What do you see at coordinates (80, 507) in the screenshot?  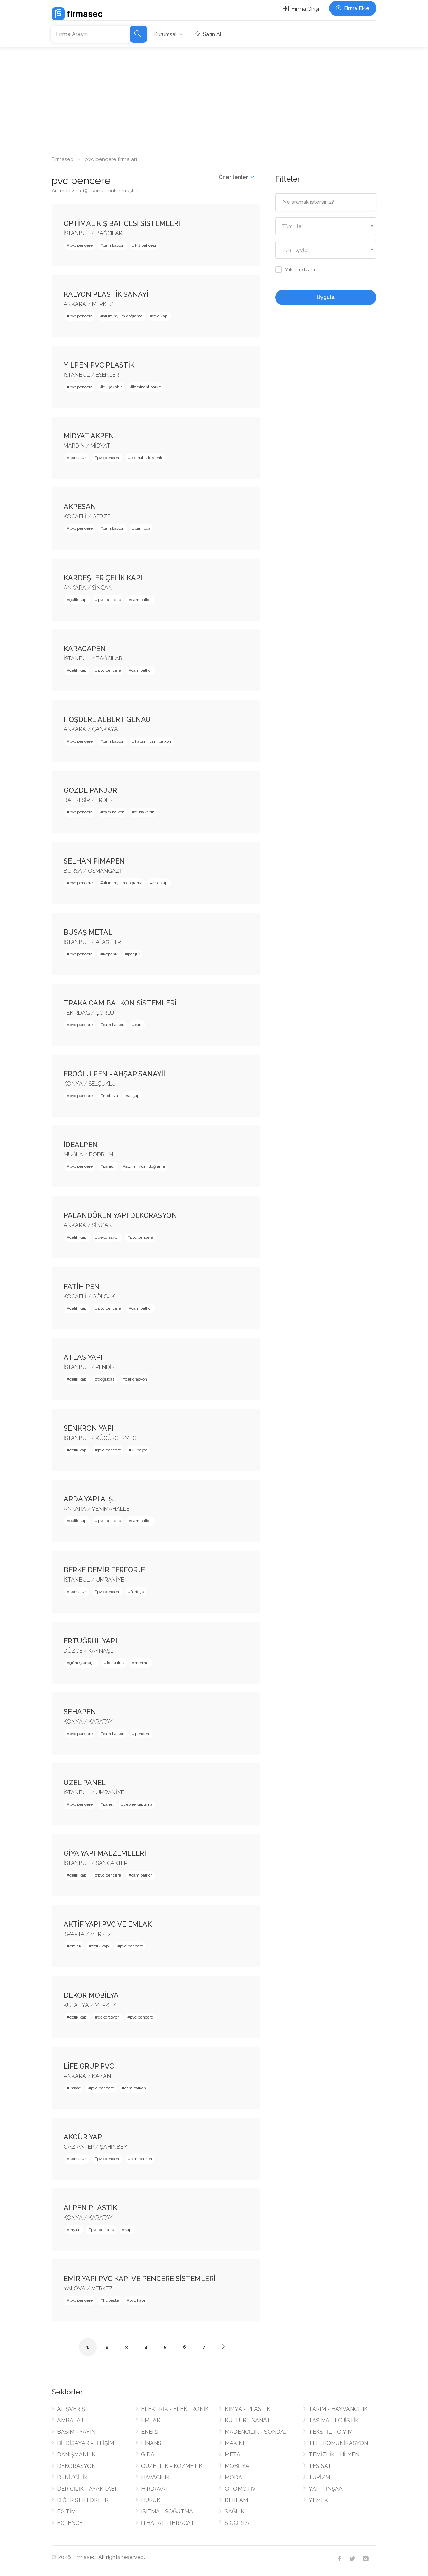 I see `AKPESAN` at bounding box center [80, 507].